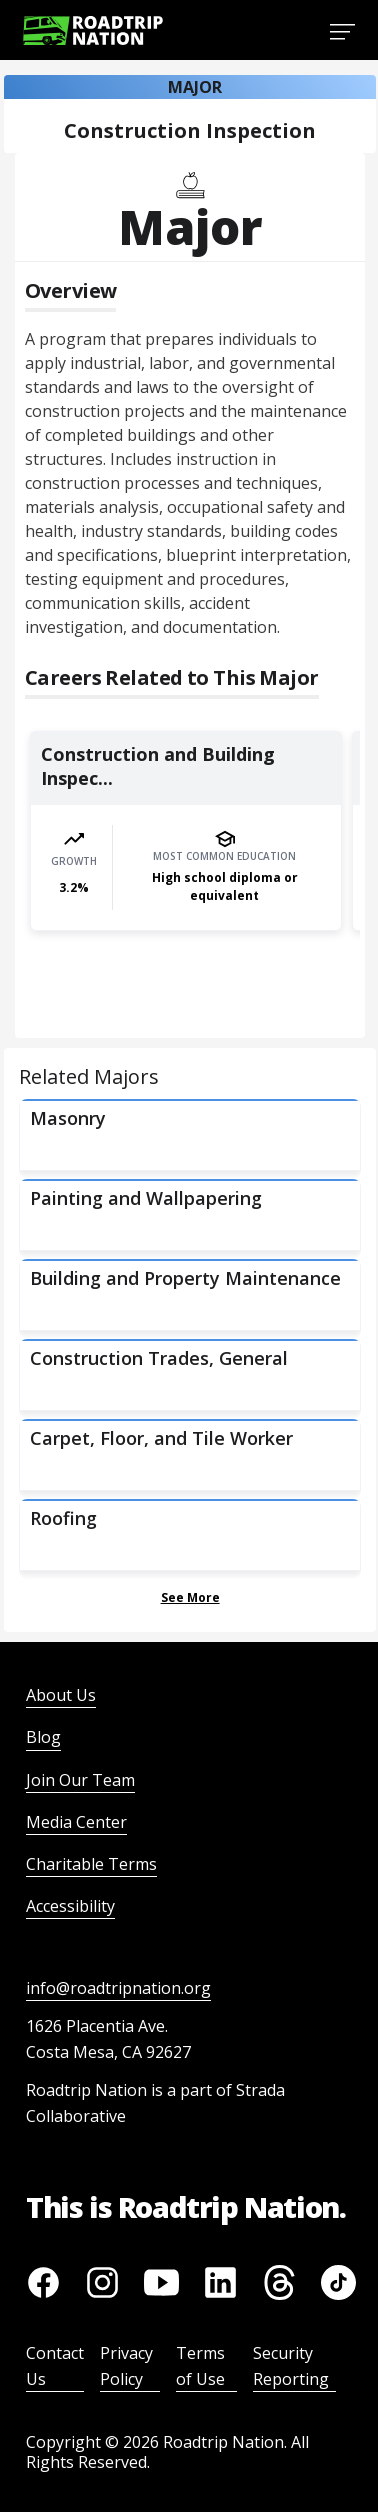 This screenshot has width=378, height=2512. I want to click on See More, so click(190, 1597).